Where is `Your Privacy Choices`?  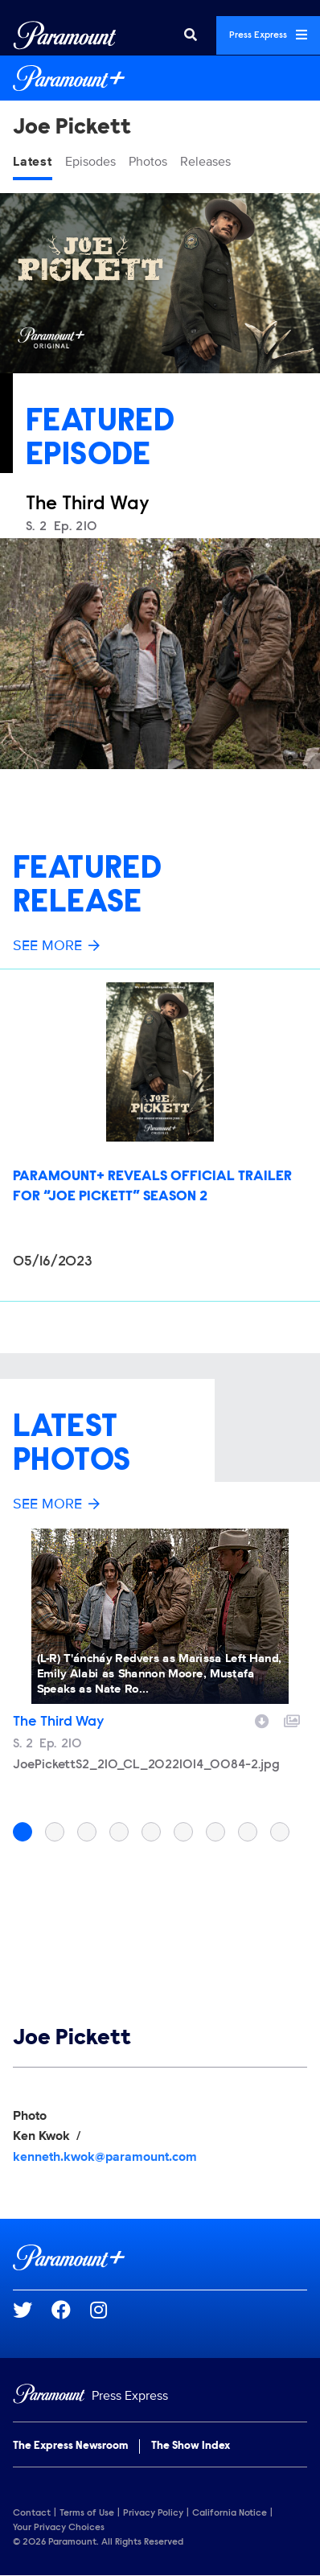 Your Privacy Choices is located at coordinates (59, 2528).